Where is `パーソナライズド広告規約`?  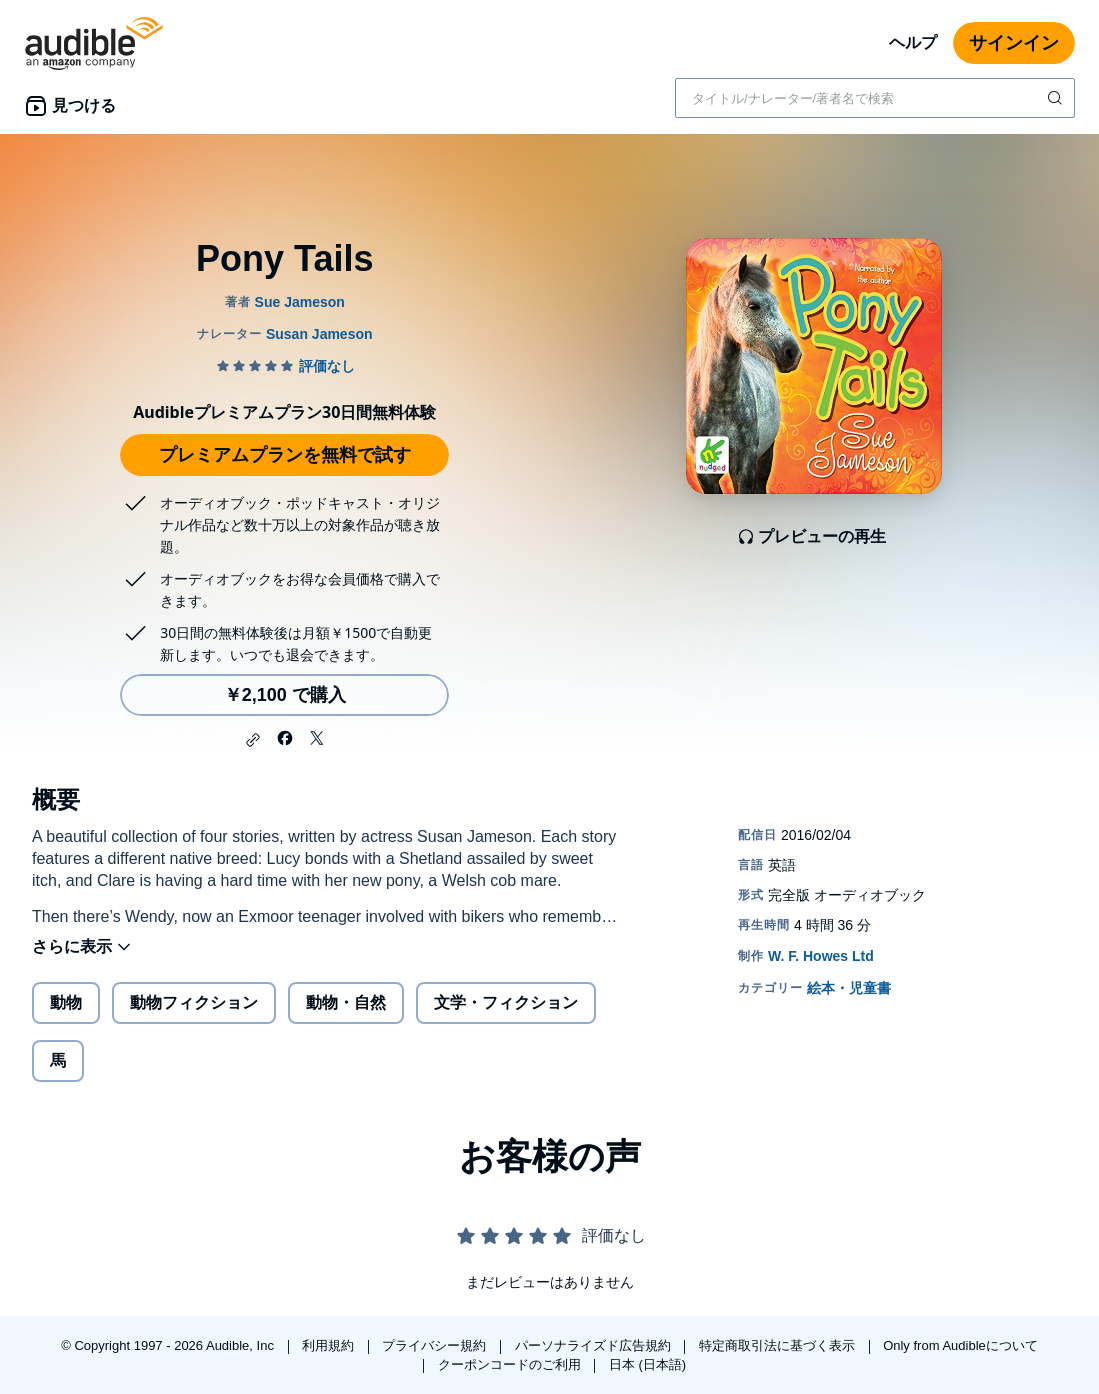
パーソナライズド広告規約 is located at coordinates (595, 1345).